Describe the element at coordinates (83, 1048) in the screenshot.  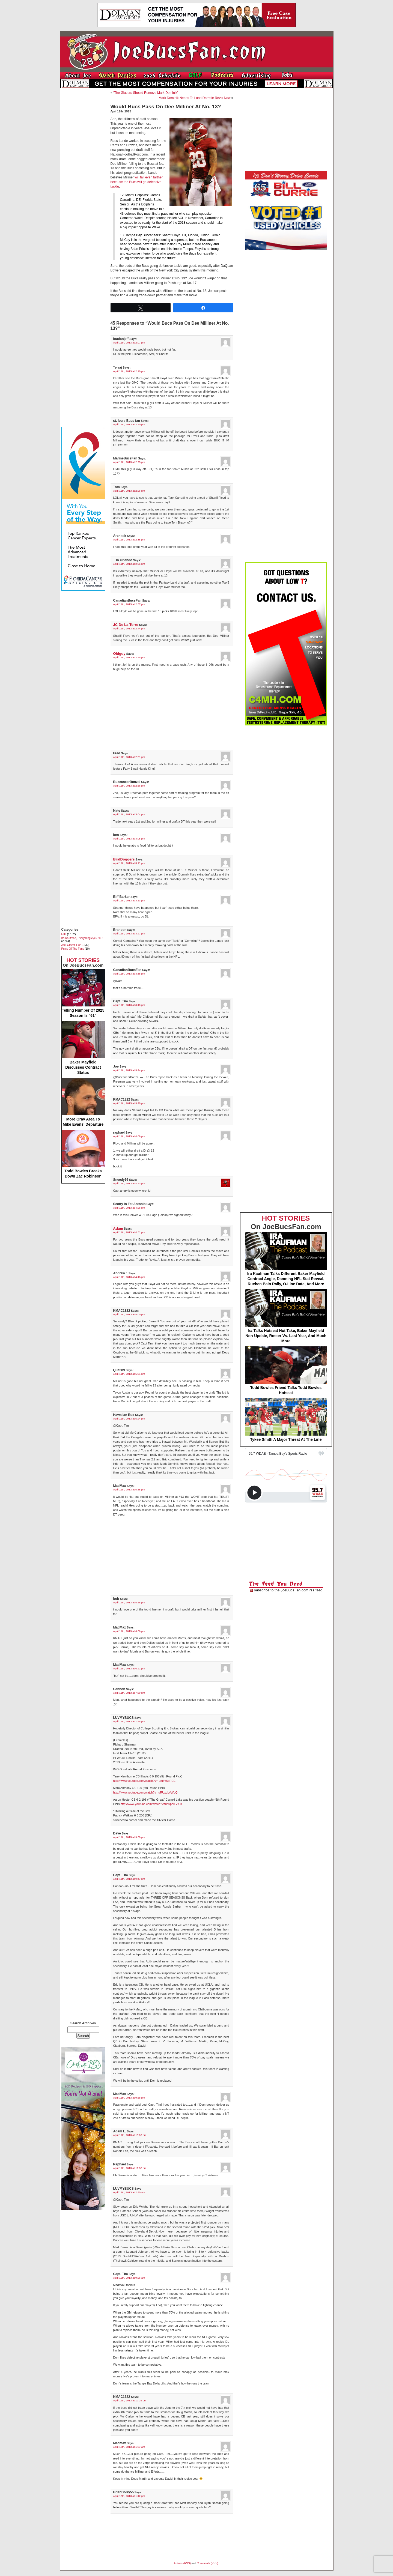
I see `Baker Mayfield Discusses Contract Status` at that location.